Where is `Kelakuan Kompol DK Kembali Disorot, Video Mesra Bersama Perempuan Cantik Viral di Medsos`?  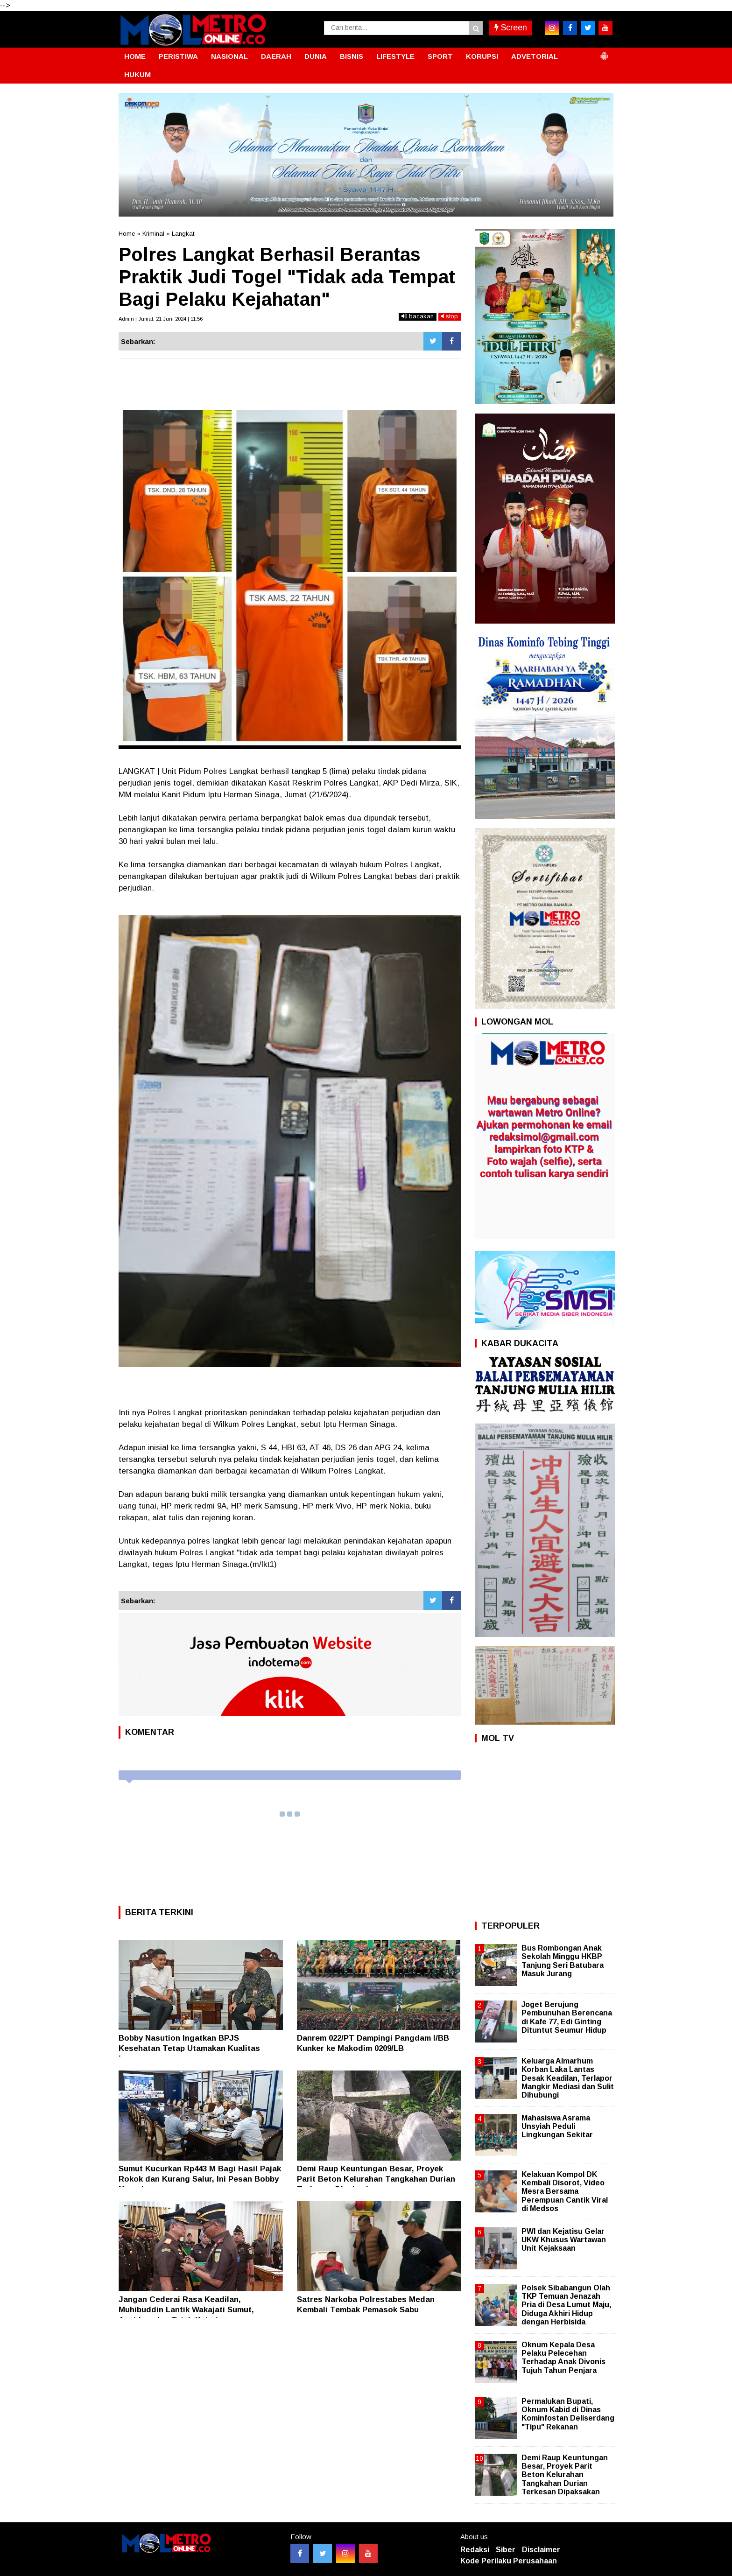
Kelakuan Kompol DK Kembali Disorot, Video Mesra Bersama Perempuan Cantik Viral di Medsos is located at coordinates (564, 2191).